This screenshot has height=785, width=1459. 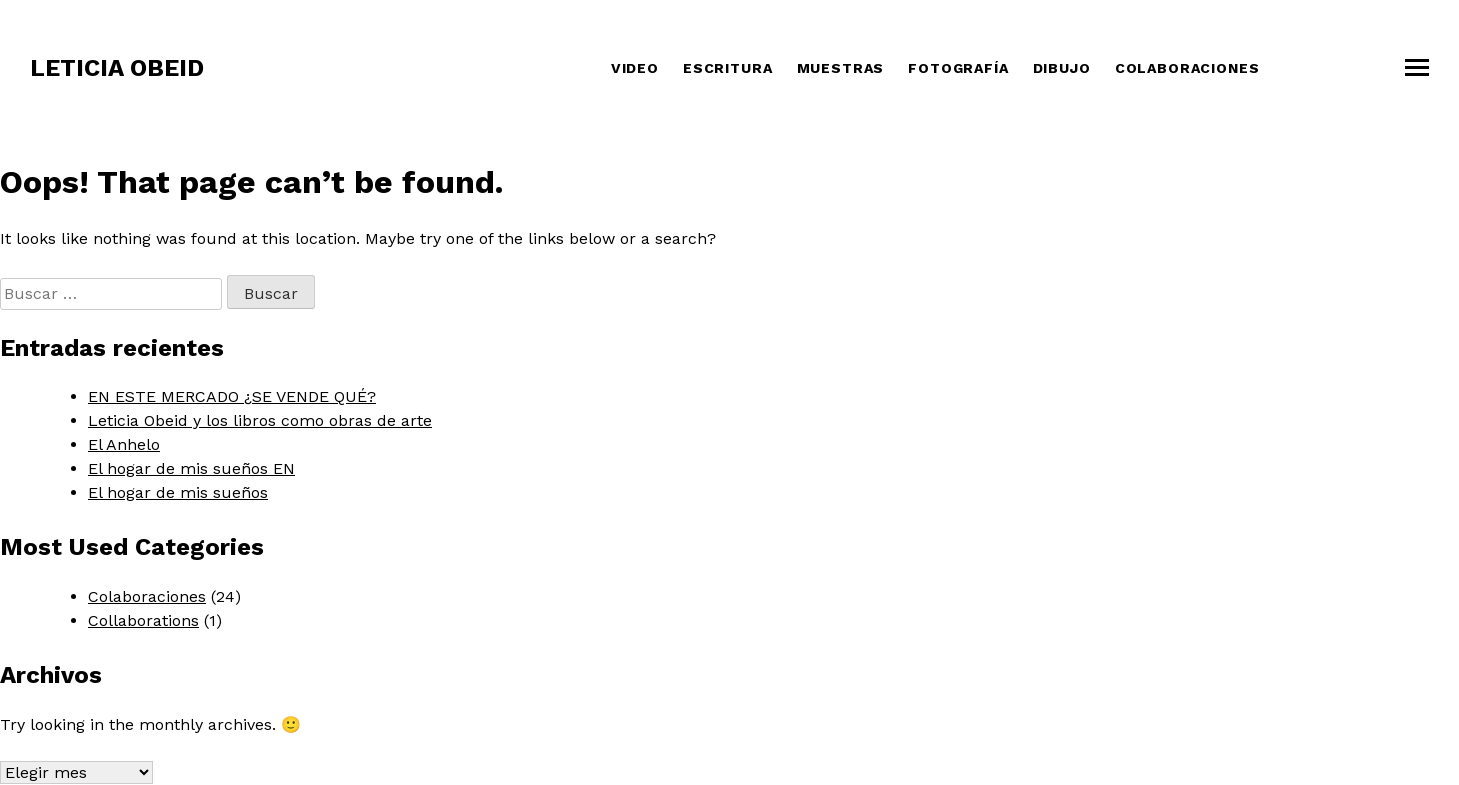 I want to click on Dibujo, so click(x=1062, y=68).